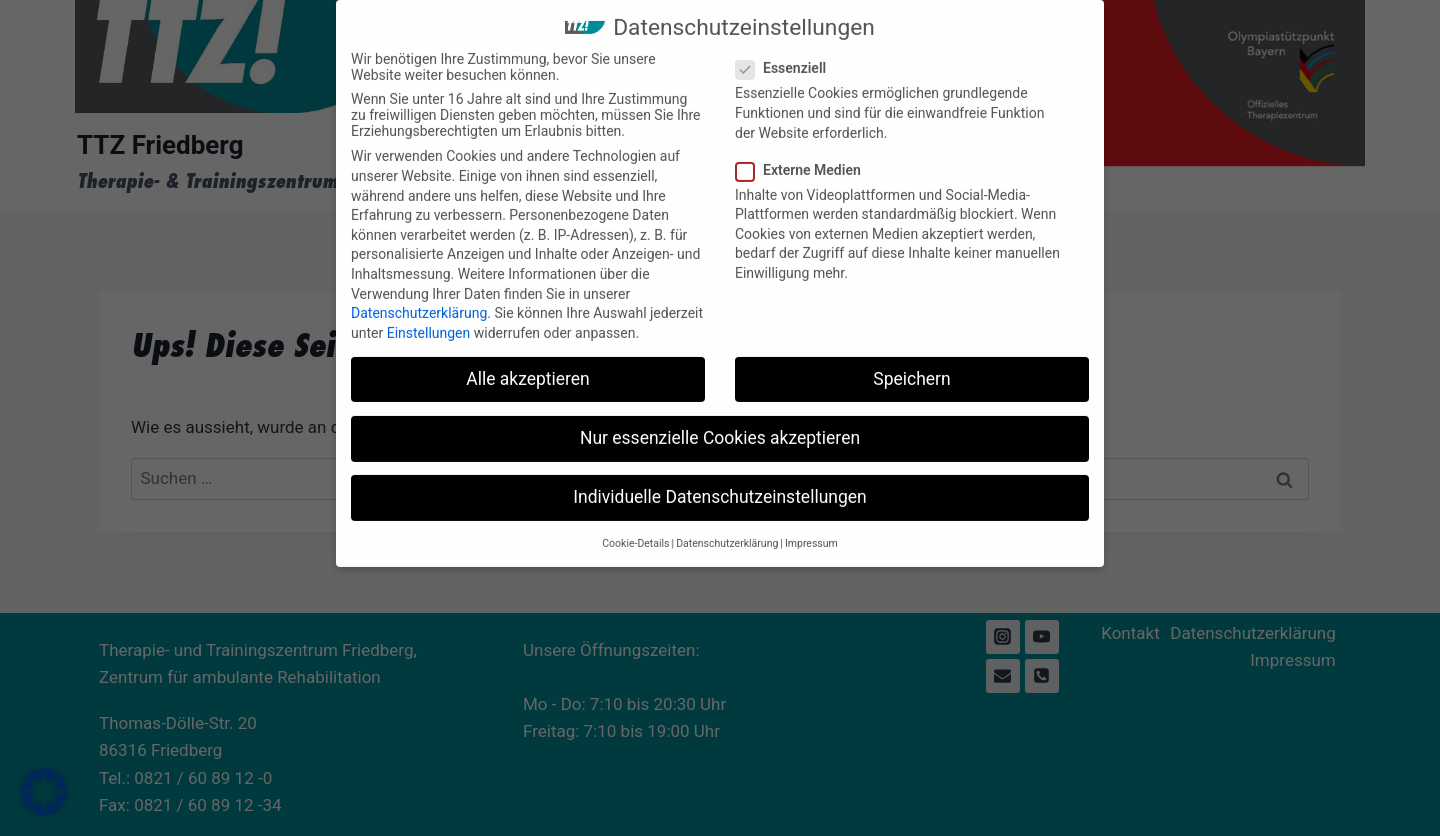  What do you see at coordinates (419, 299) in the screenshot?
I see `Datenschutzerklärung` at bounding box center [419, 299].